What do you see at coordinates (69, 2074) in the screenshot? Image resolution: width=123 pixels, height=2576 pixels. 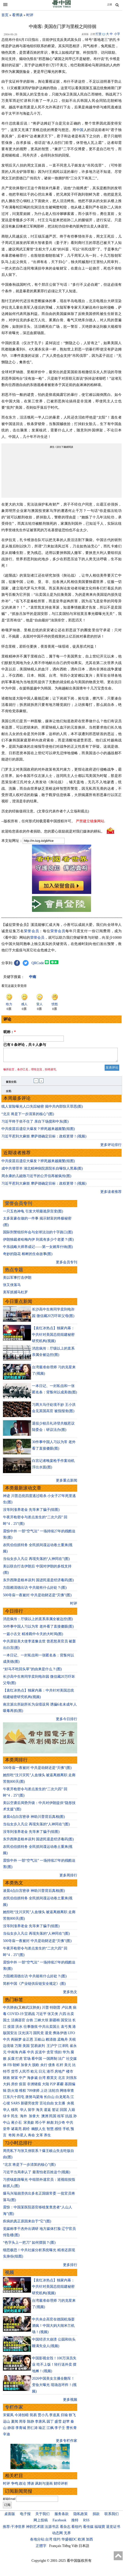 I see `楼市` at bounding box center [69, 2074].